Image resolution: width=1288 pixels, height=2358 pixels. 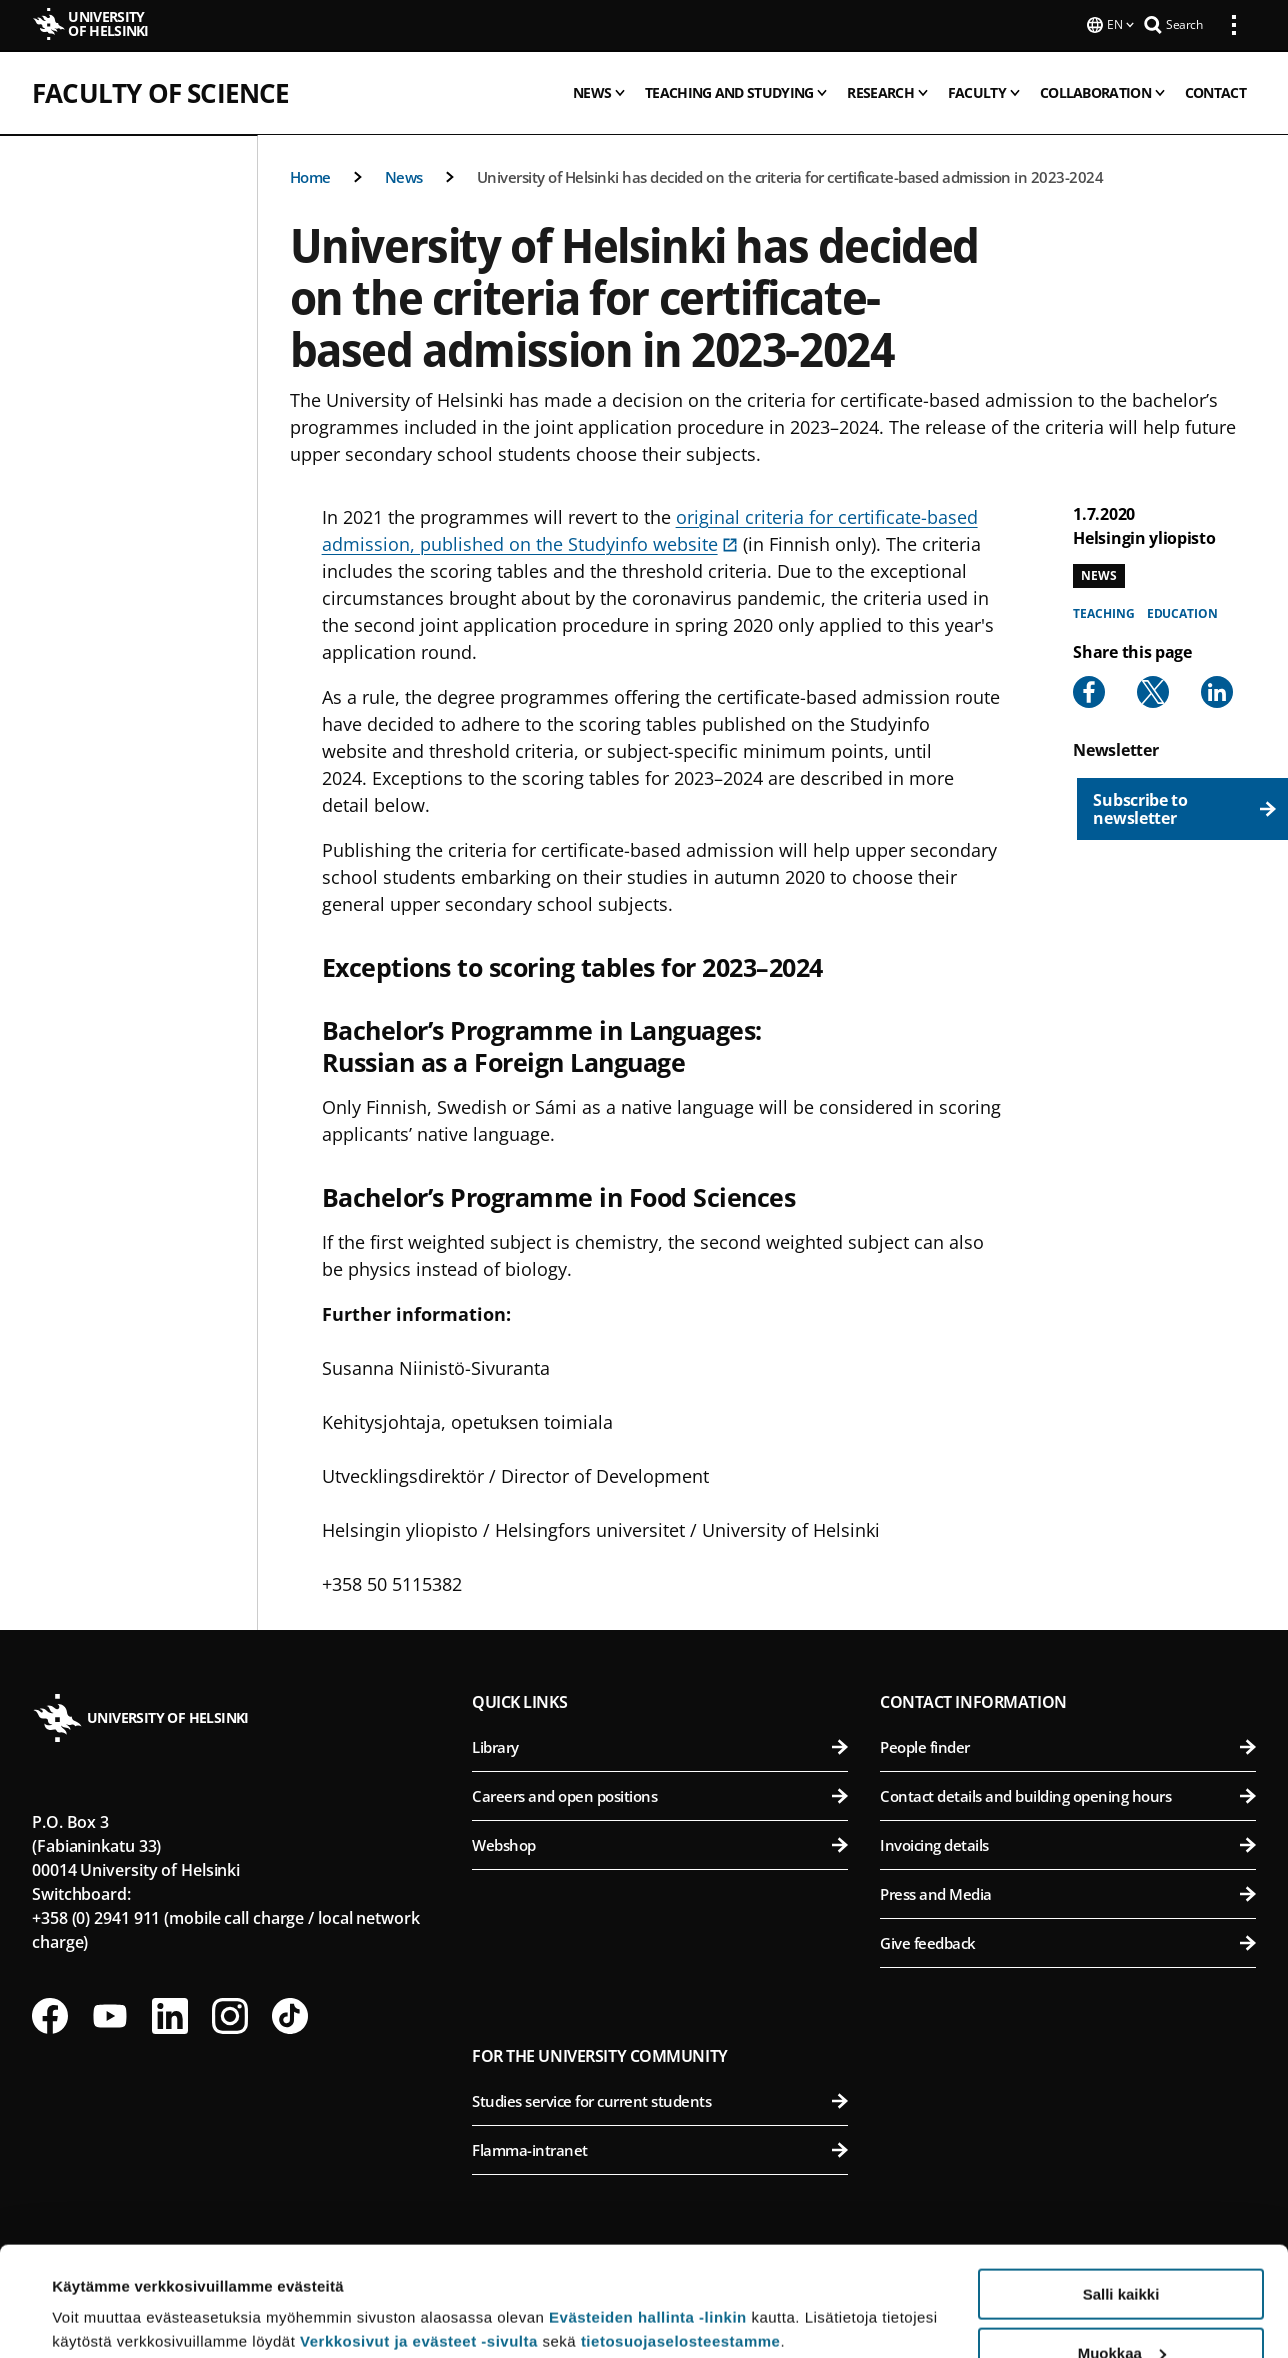 I want to click on Home, so click(x=310, y=175).